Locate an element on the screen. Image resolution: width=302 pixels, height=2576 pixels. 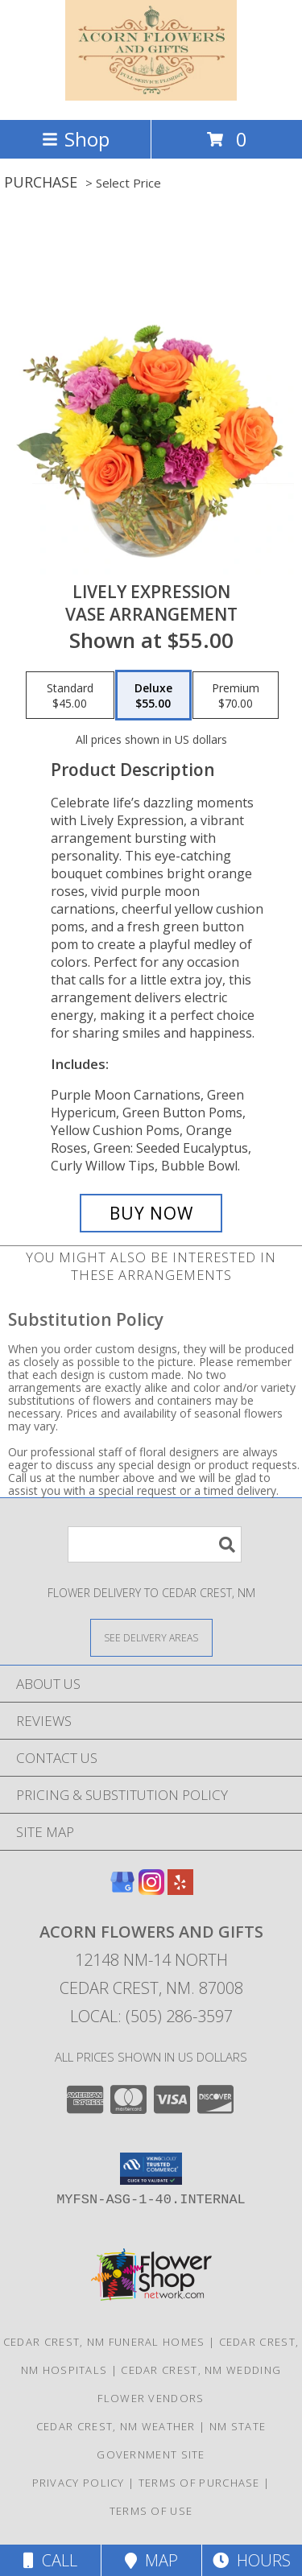
[Select pricing $70.00 for premium Vase Arrangement] is located at coordinates (235, 695).